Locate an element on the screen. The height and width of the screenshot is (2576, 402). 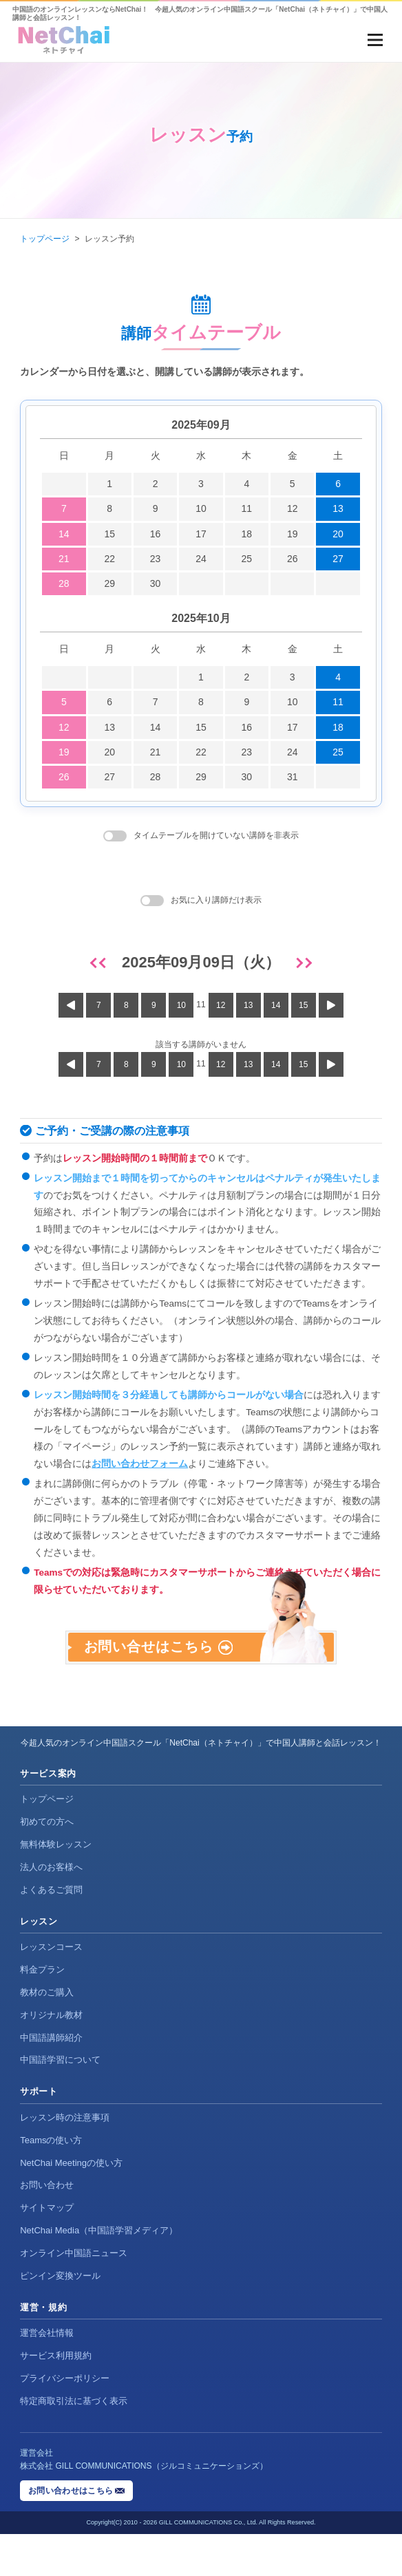
よくあるご質問 is located at coordinates (51, 1931).